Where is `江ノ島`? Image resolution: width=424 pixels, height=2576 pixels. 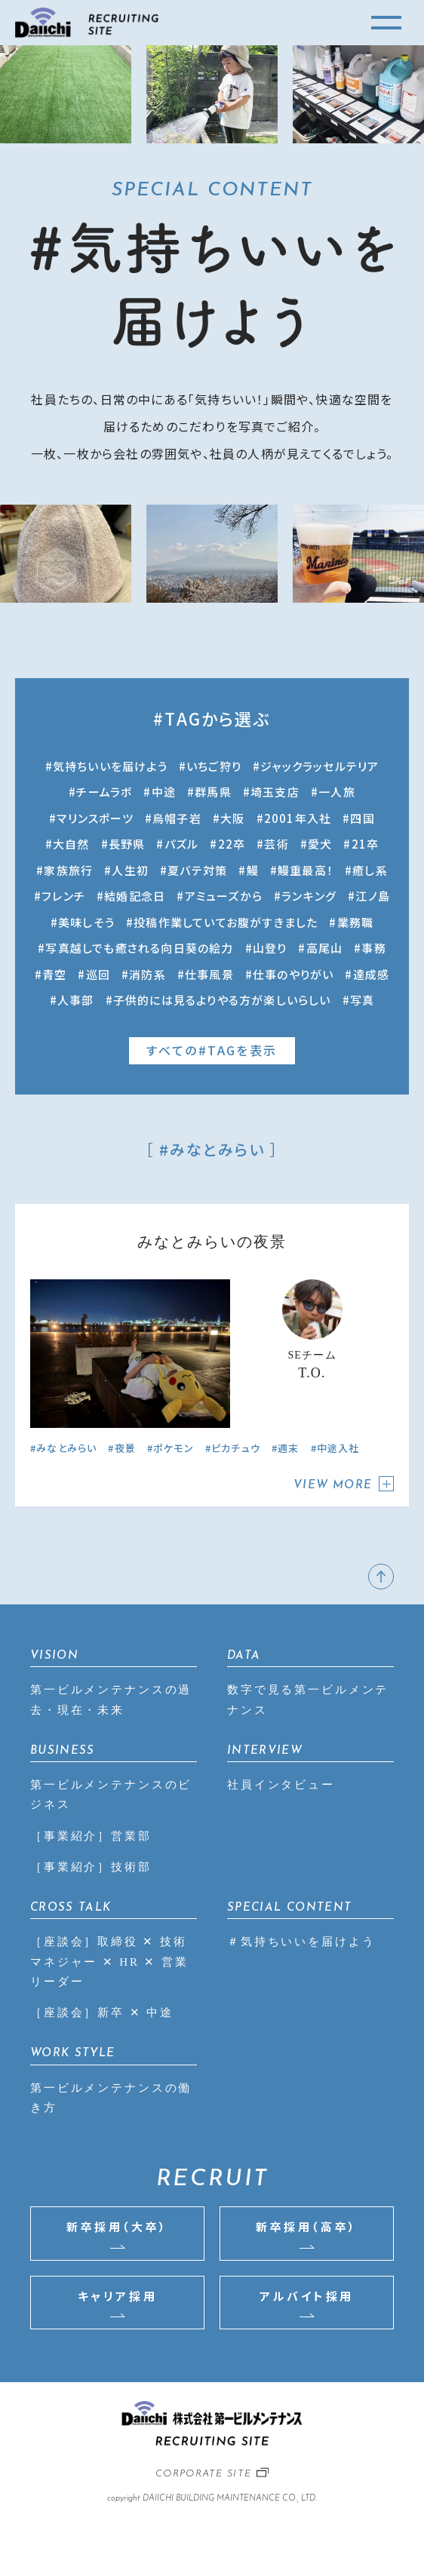
江ノ島 is located at coordinates (372, 896).